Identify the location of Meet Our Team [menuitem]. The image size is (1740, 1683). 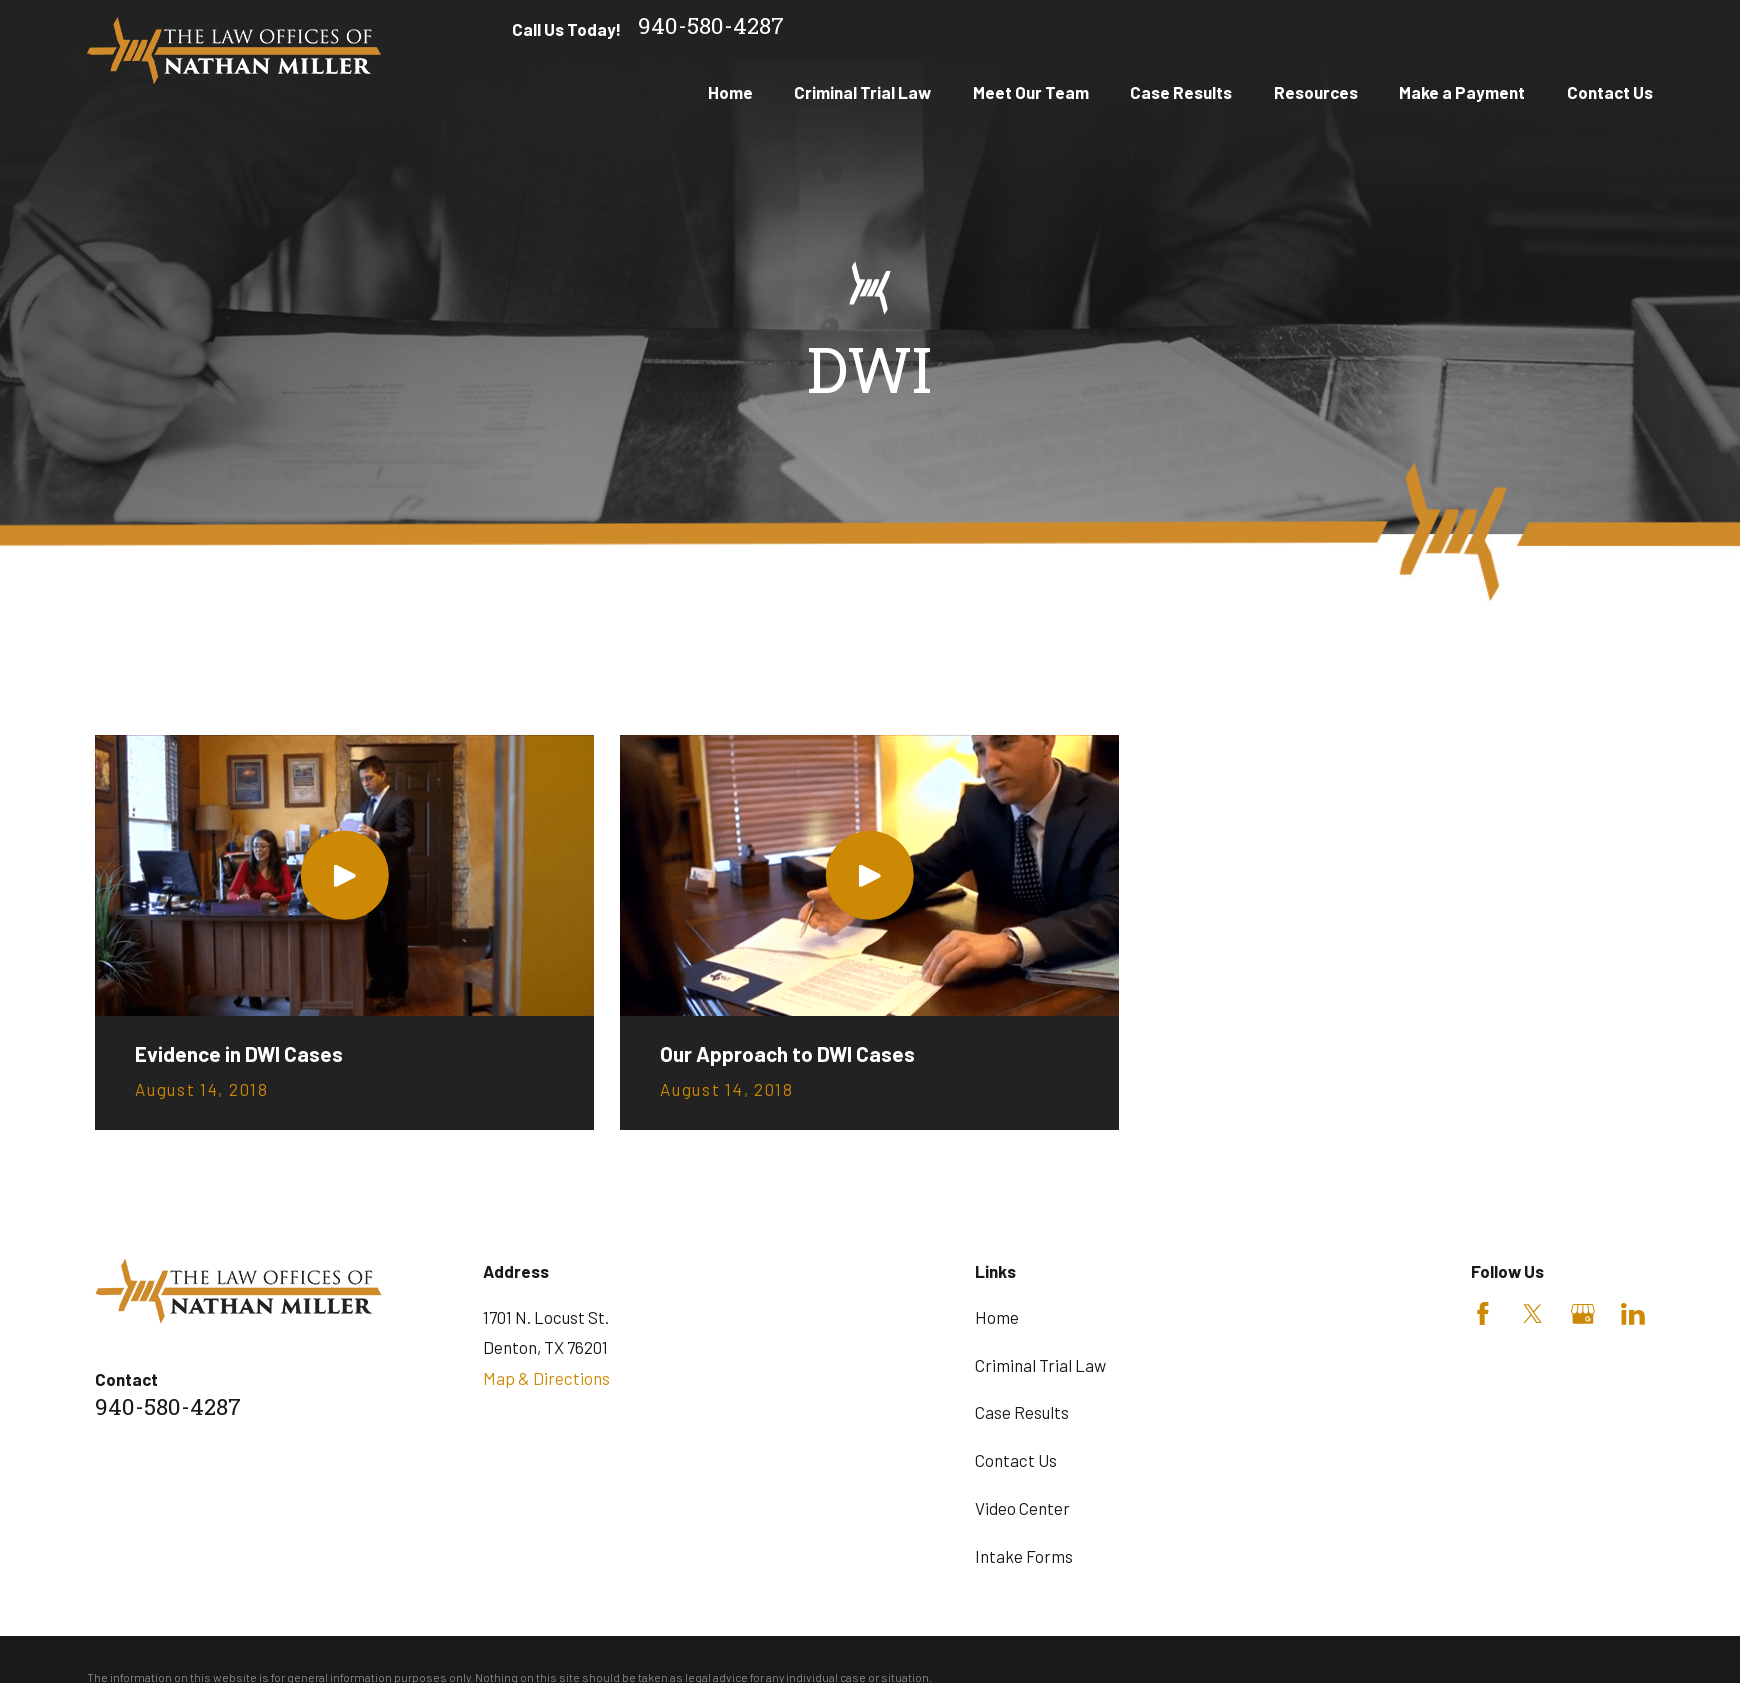
(1031, 92).